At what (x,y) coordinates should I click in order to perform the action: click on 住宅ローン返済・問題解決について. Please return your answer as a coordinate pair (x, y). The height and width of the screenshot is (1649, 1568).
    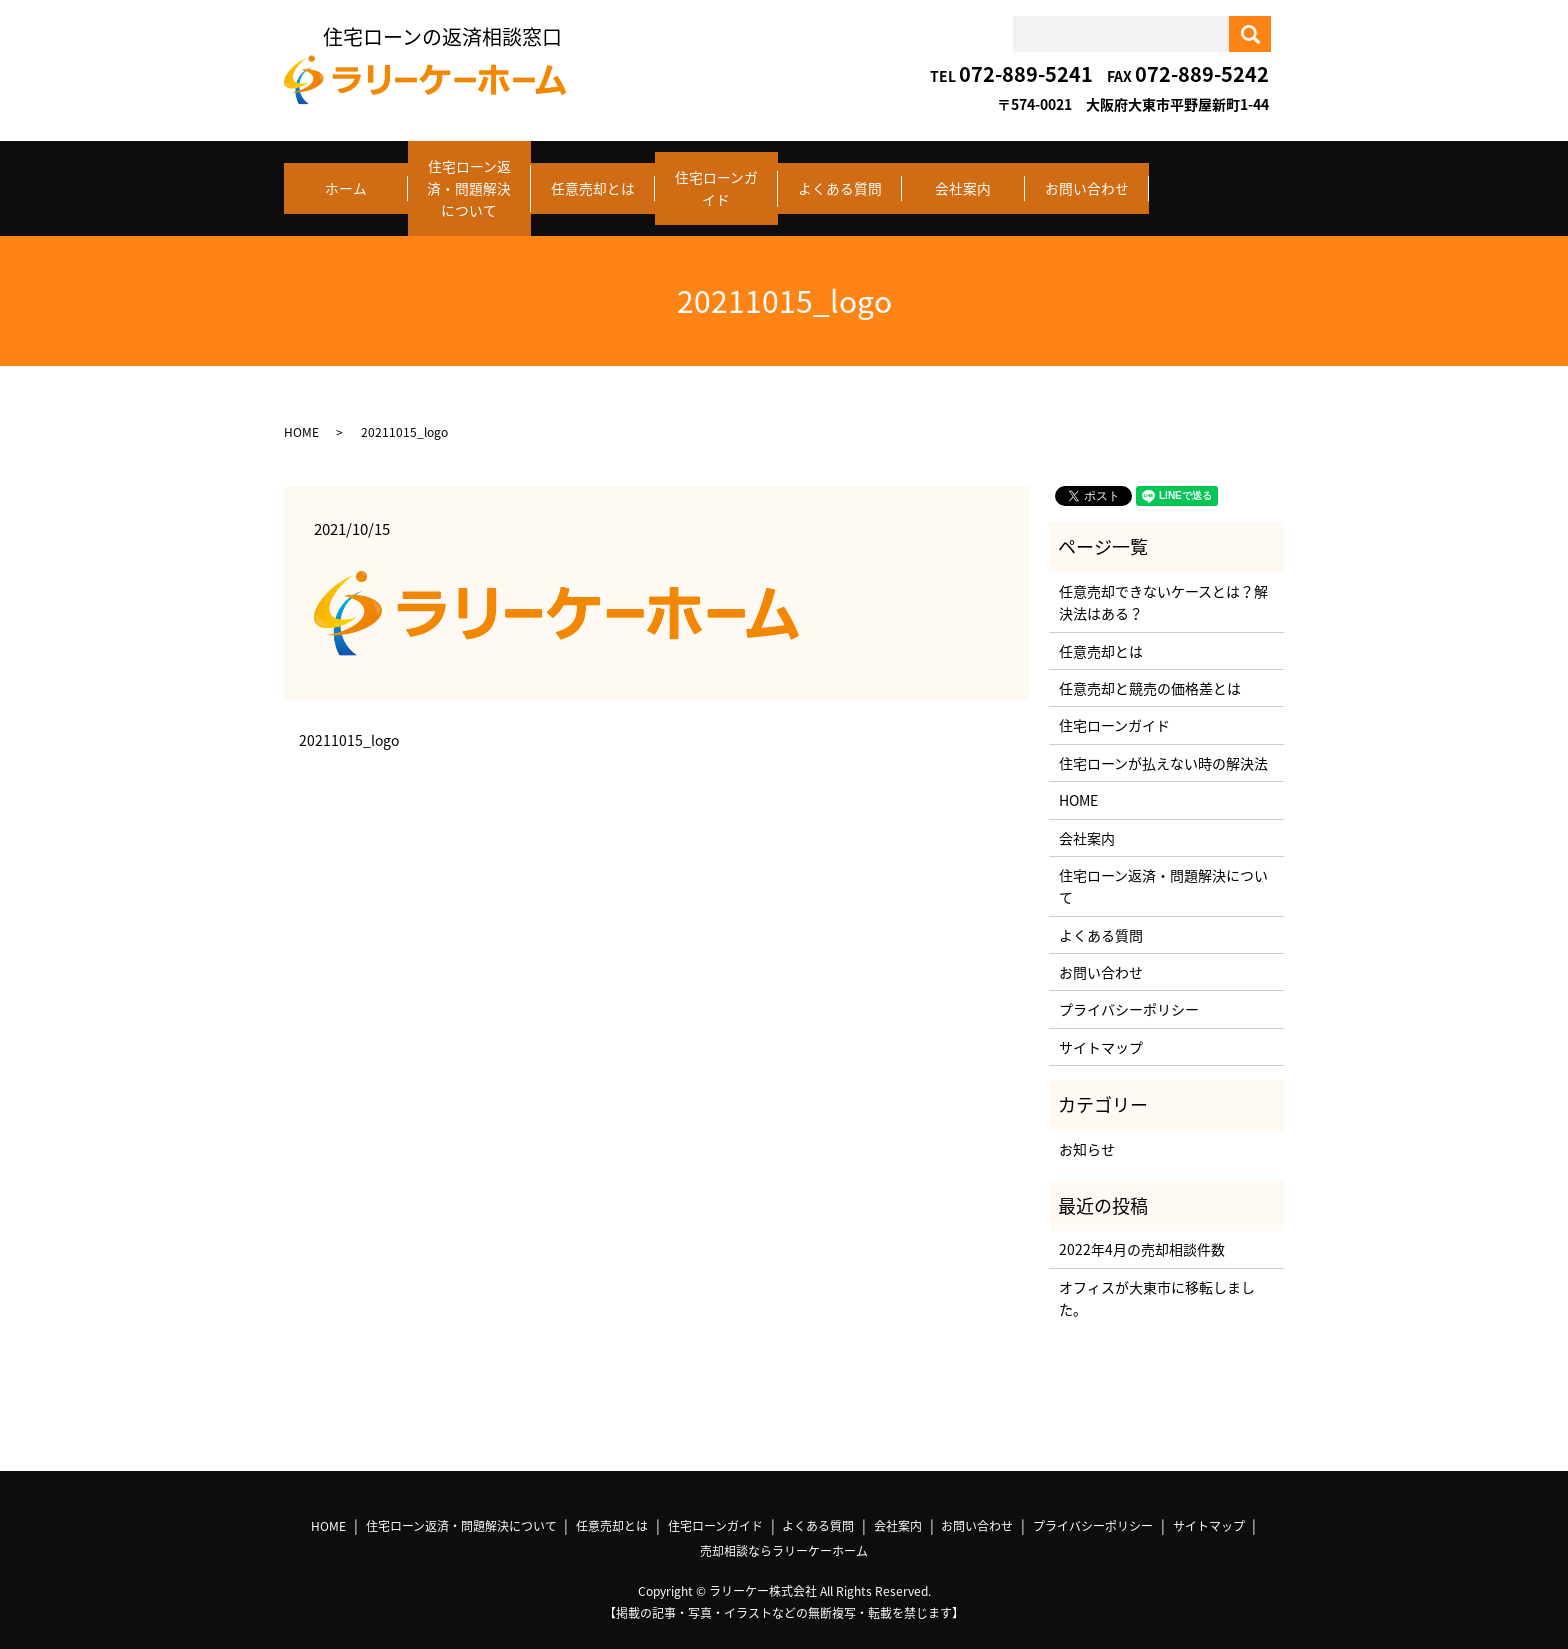
    Looking at the image, I should click on (469, 180).